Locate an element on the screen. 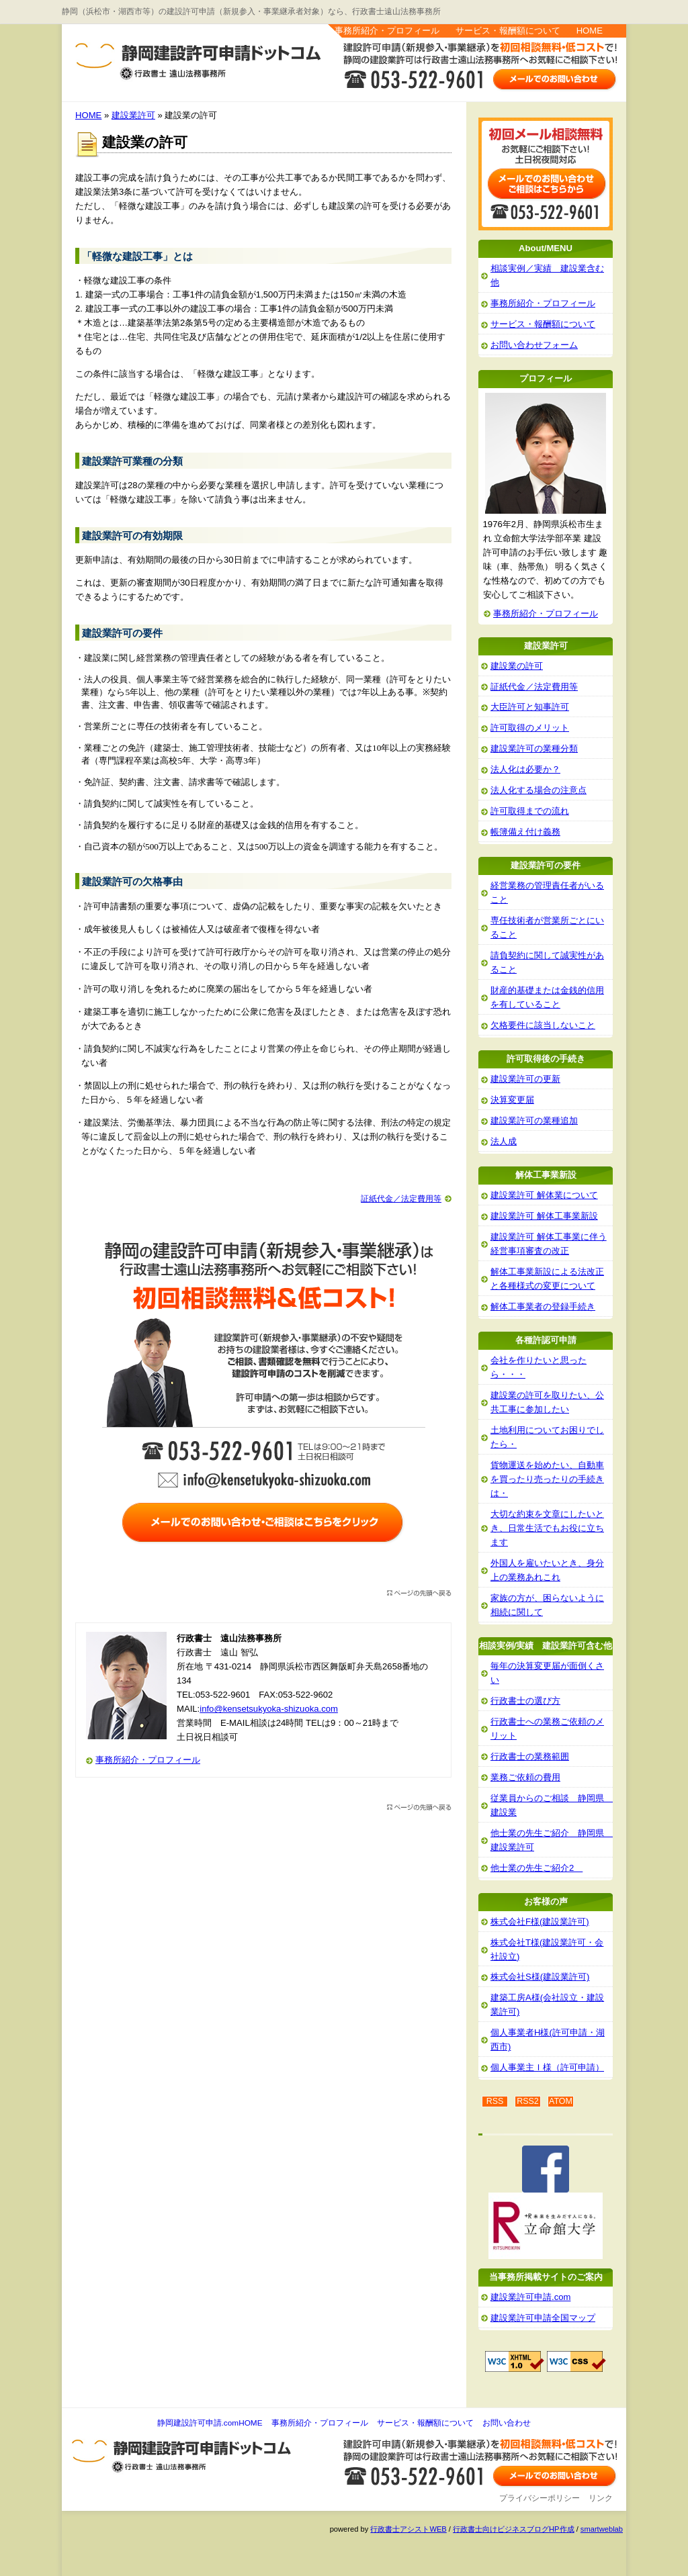  業務ご依頼の費用 is located at coordinates (525, 1777).